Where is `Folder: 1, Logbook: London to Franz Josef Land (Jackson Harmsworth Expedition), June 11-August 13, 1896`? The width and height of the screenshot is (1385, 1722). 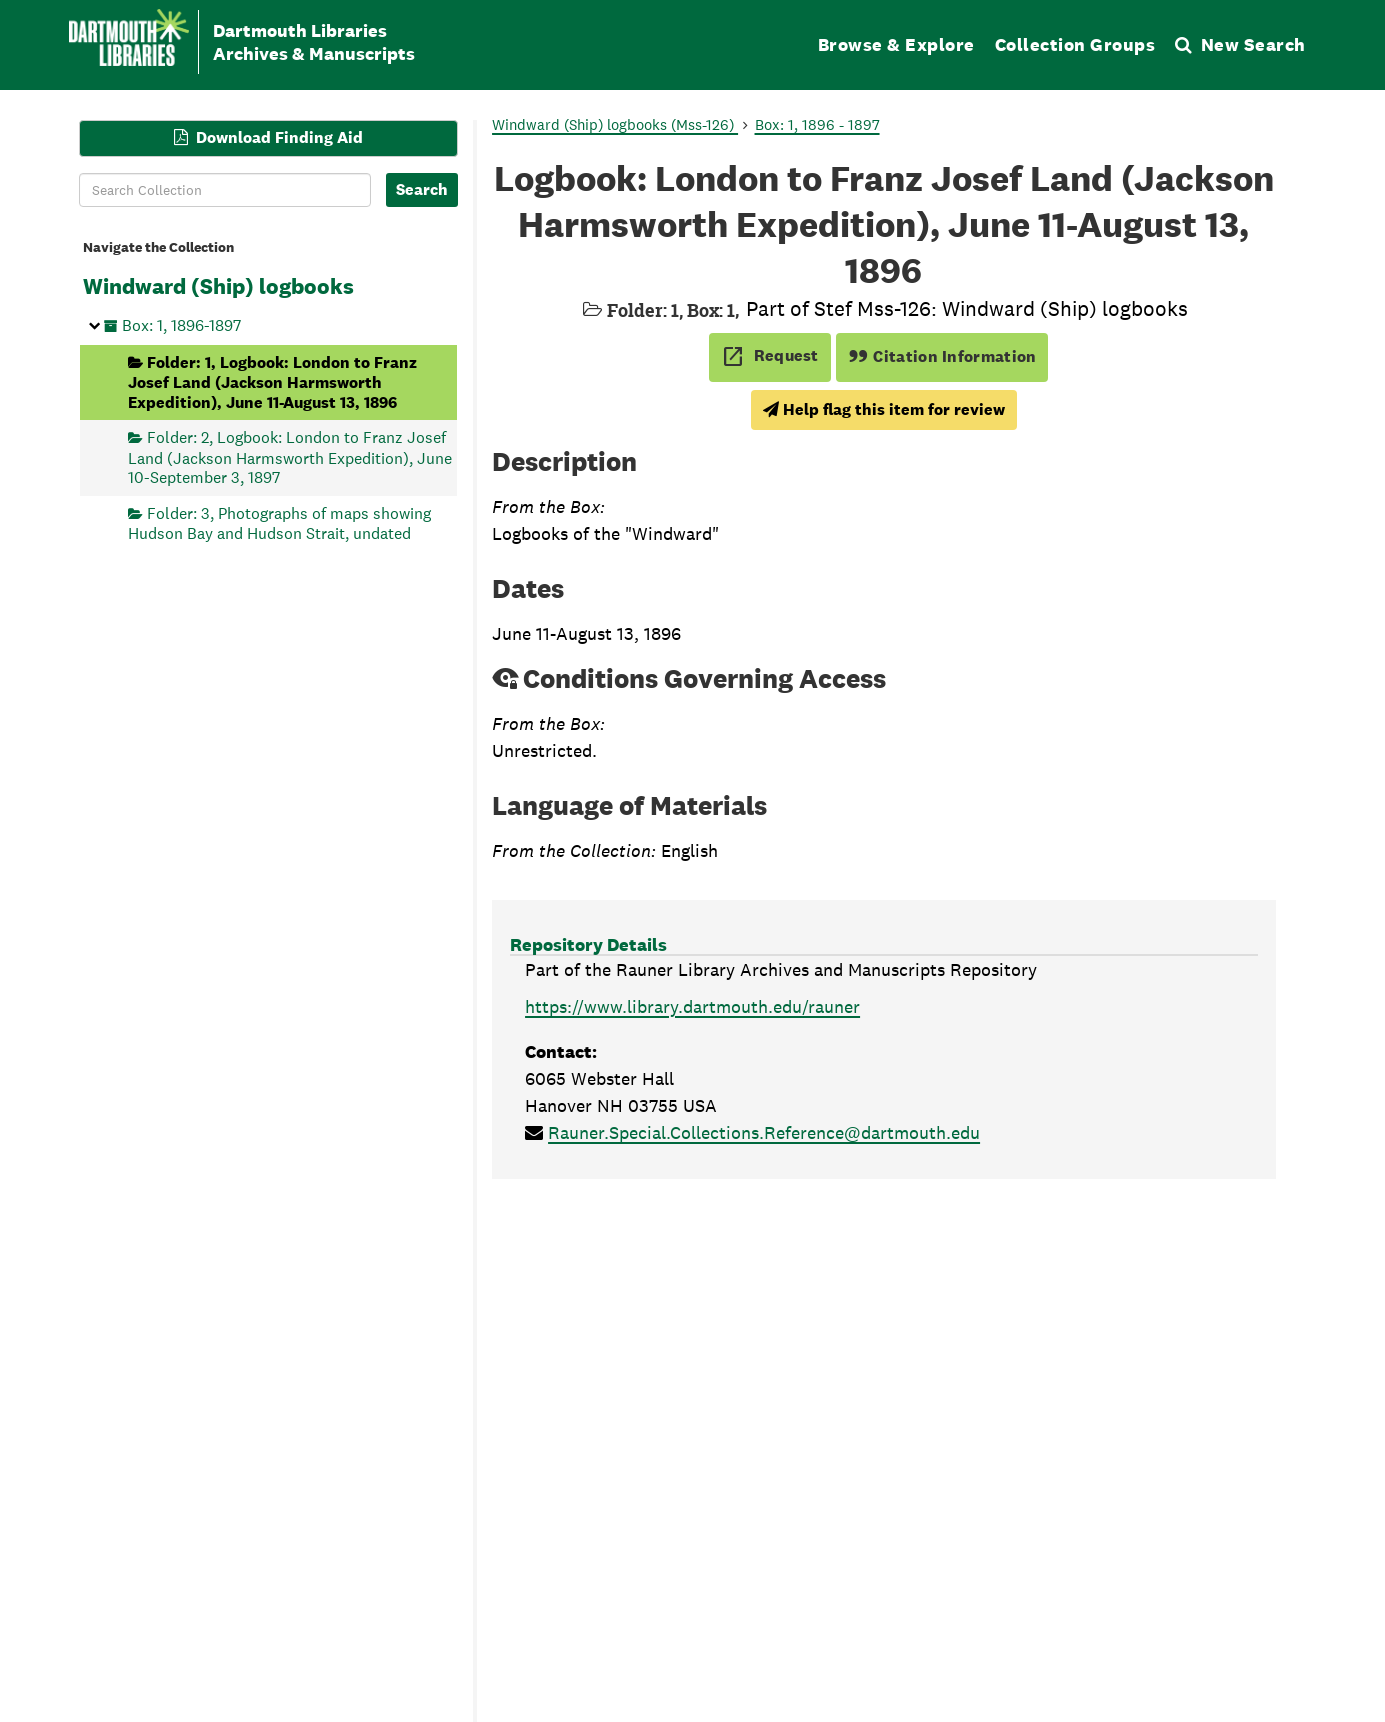
Folder: 1, Logbook: London to Franz Josef Land (Jackson Harmsworth Expedition), June 11-August 13, 1896 is located at coordinates (272, 381).